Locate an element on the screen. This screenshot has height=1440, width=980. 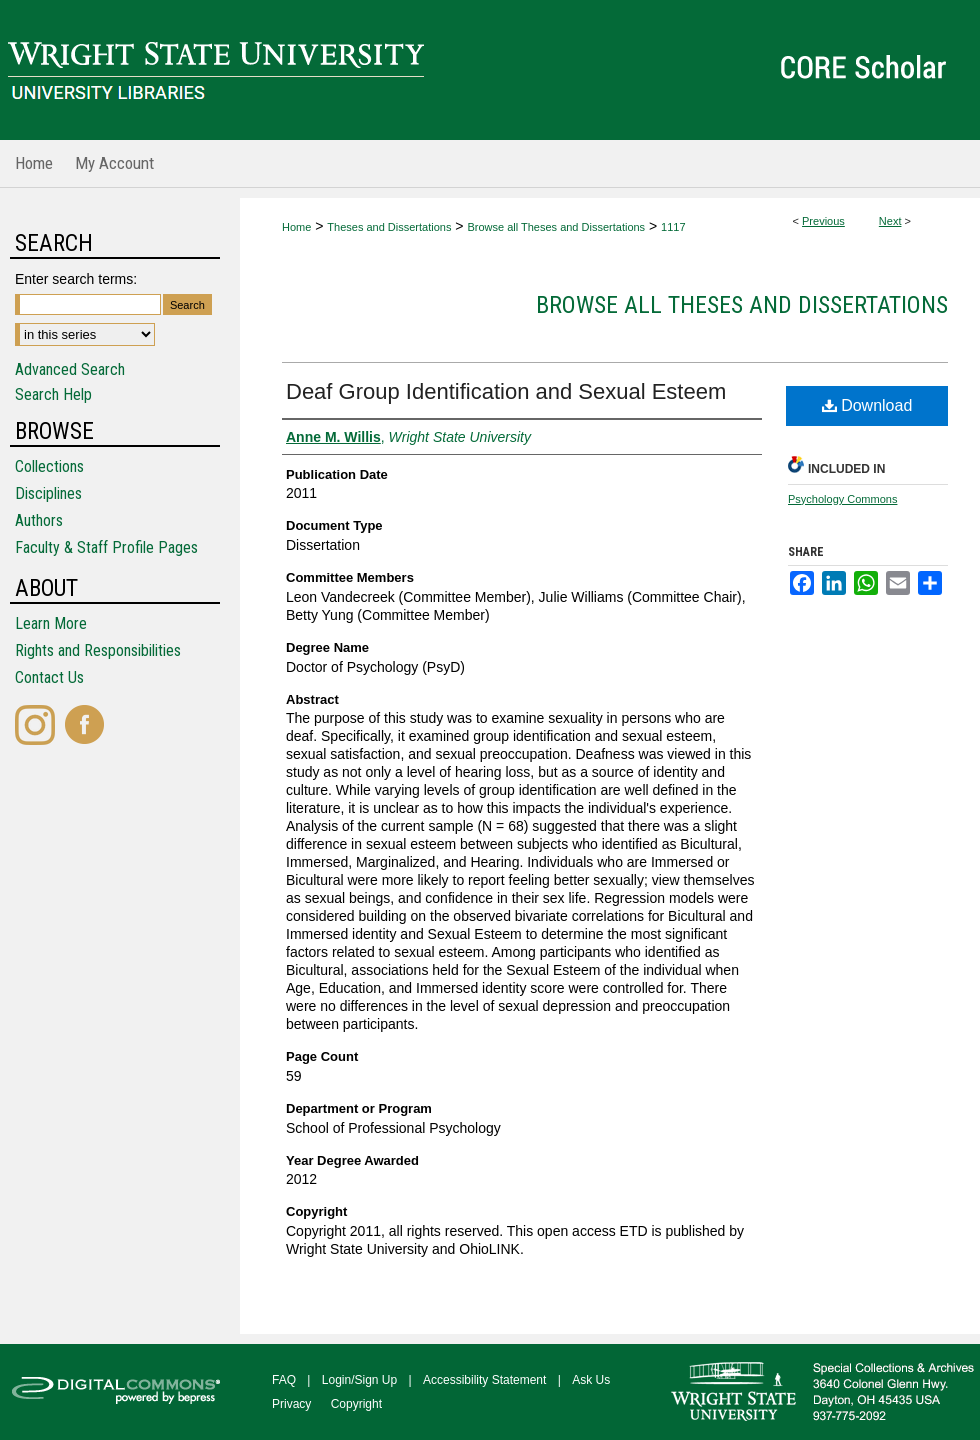
Download is located at coordinates (867, 405).